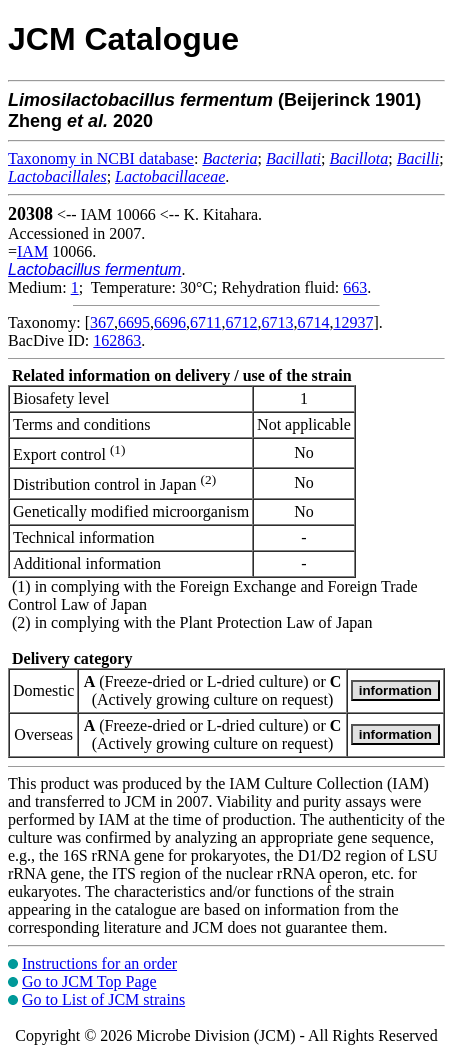  Describe the element at coordinates (117, 340) in the screenshot. I see `162863` at that location.